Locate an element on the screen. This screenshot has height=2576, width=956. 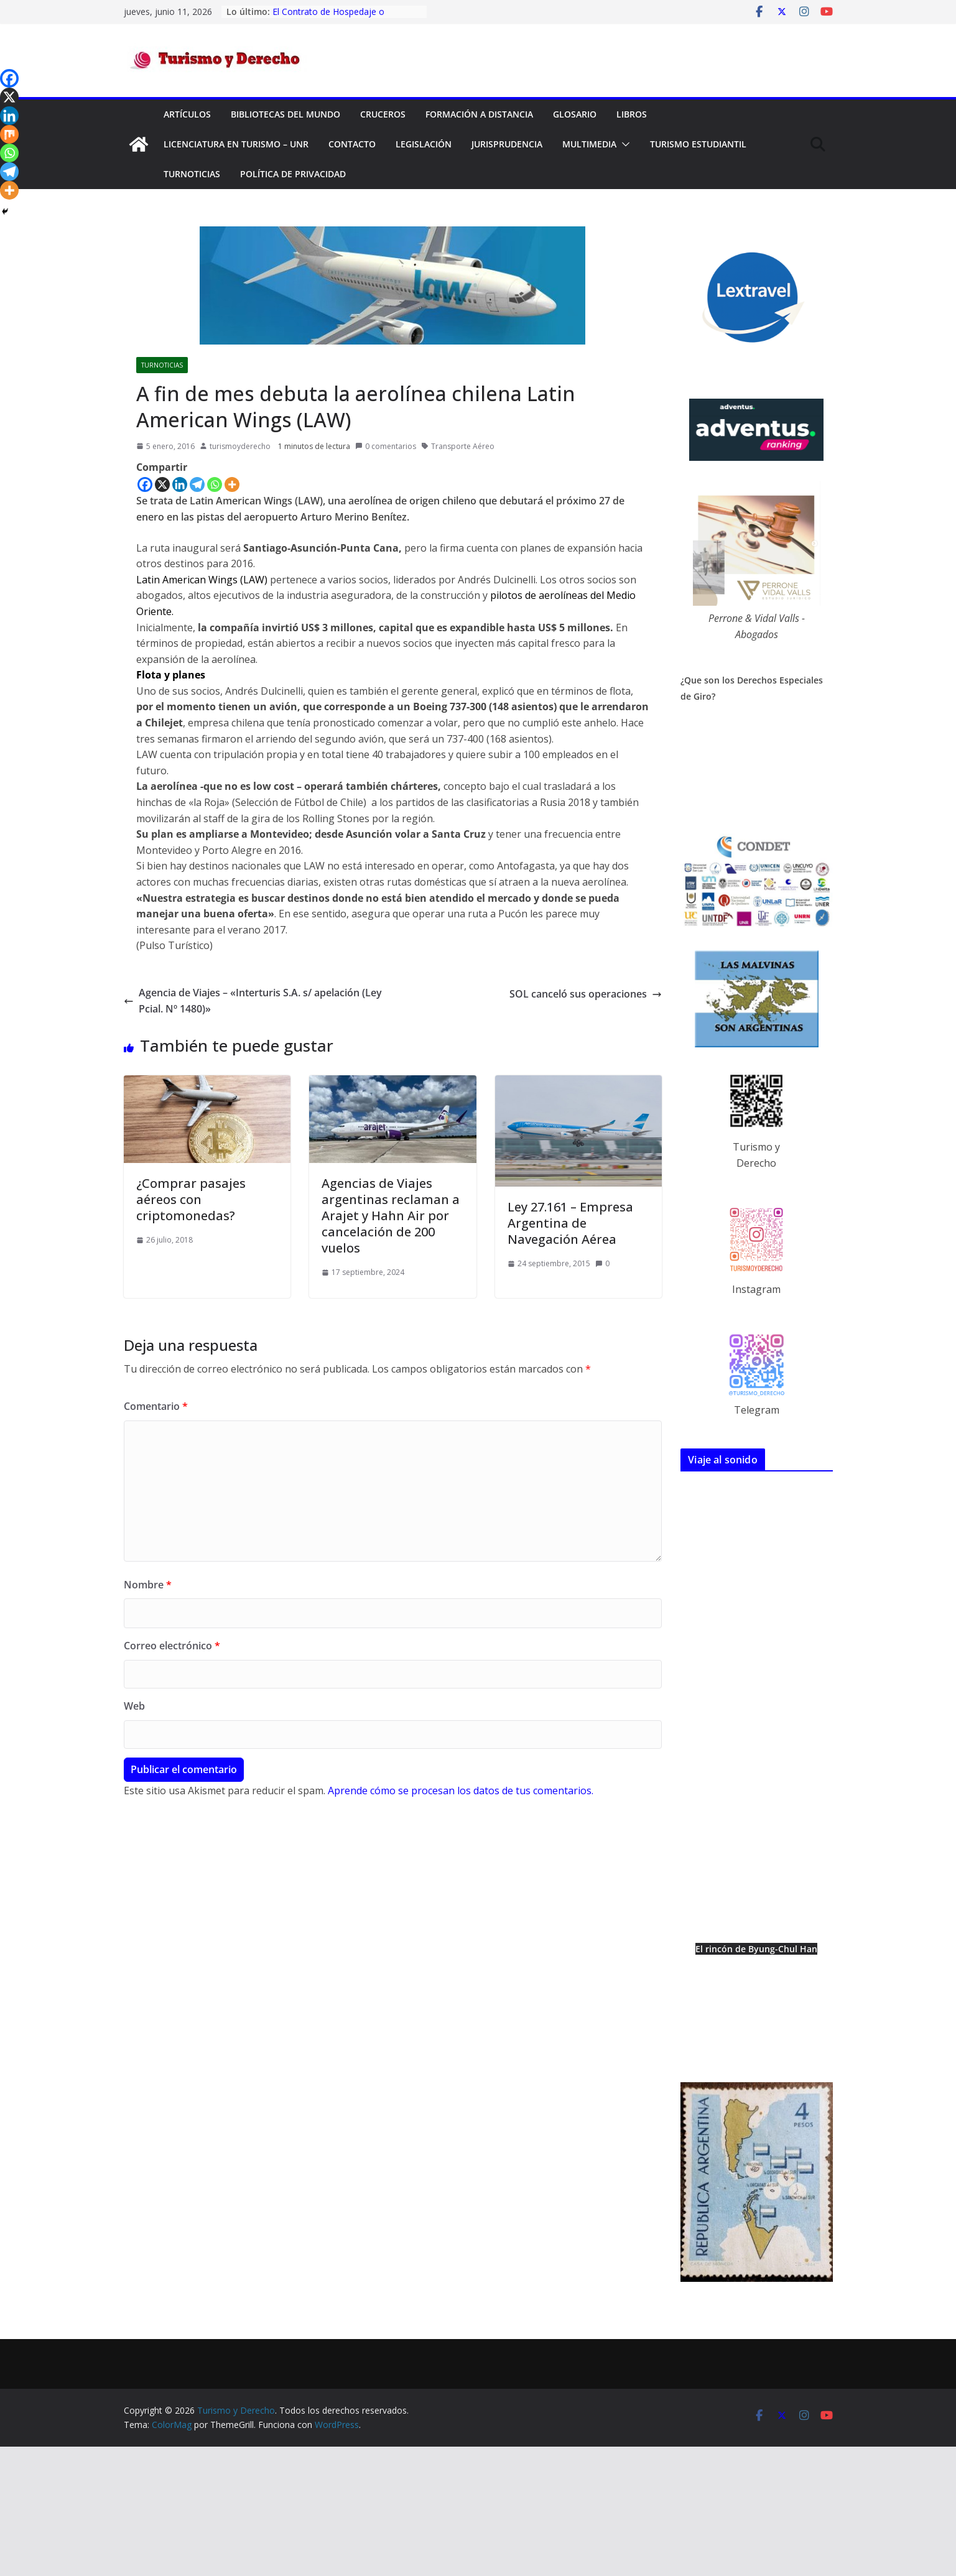
Nombre is located at coordinates (148, 1584).